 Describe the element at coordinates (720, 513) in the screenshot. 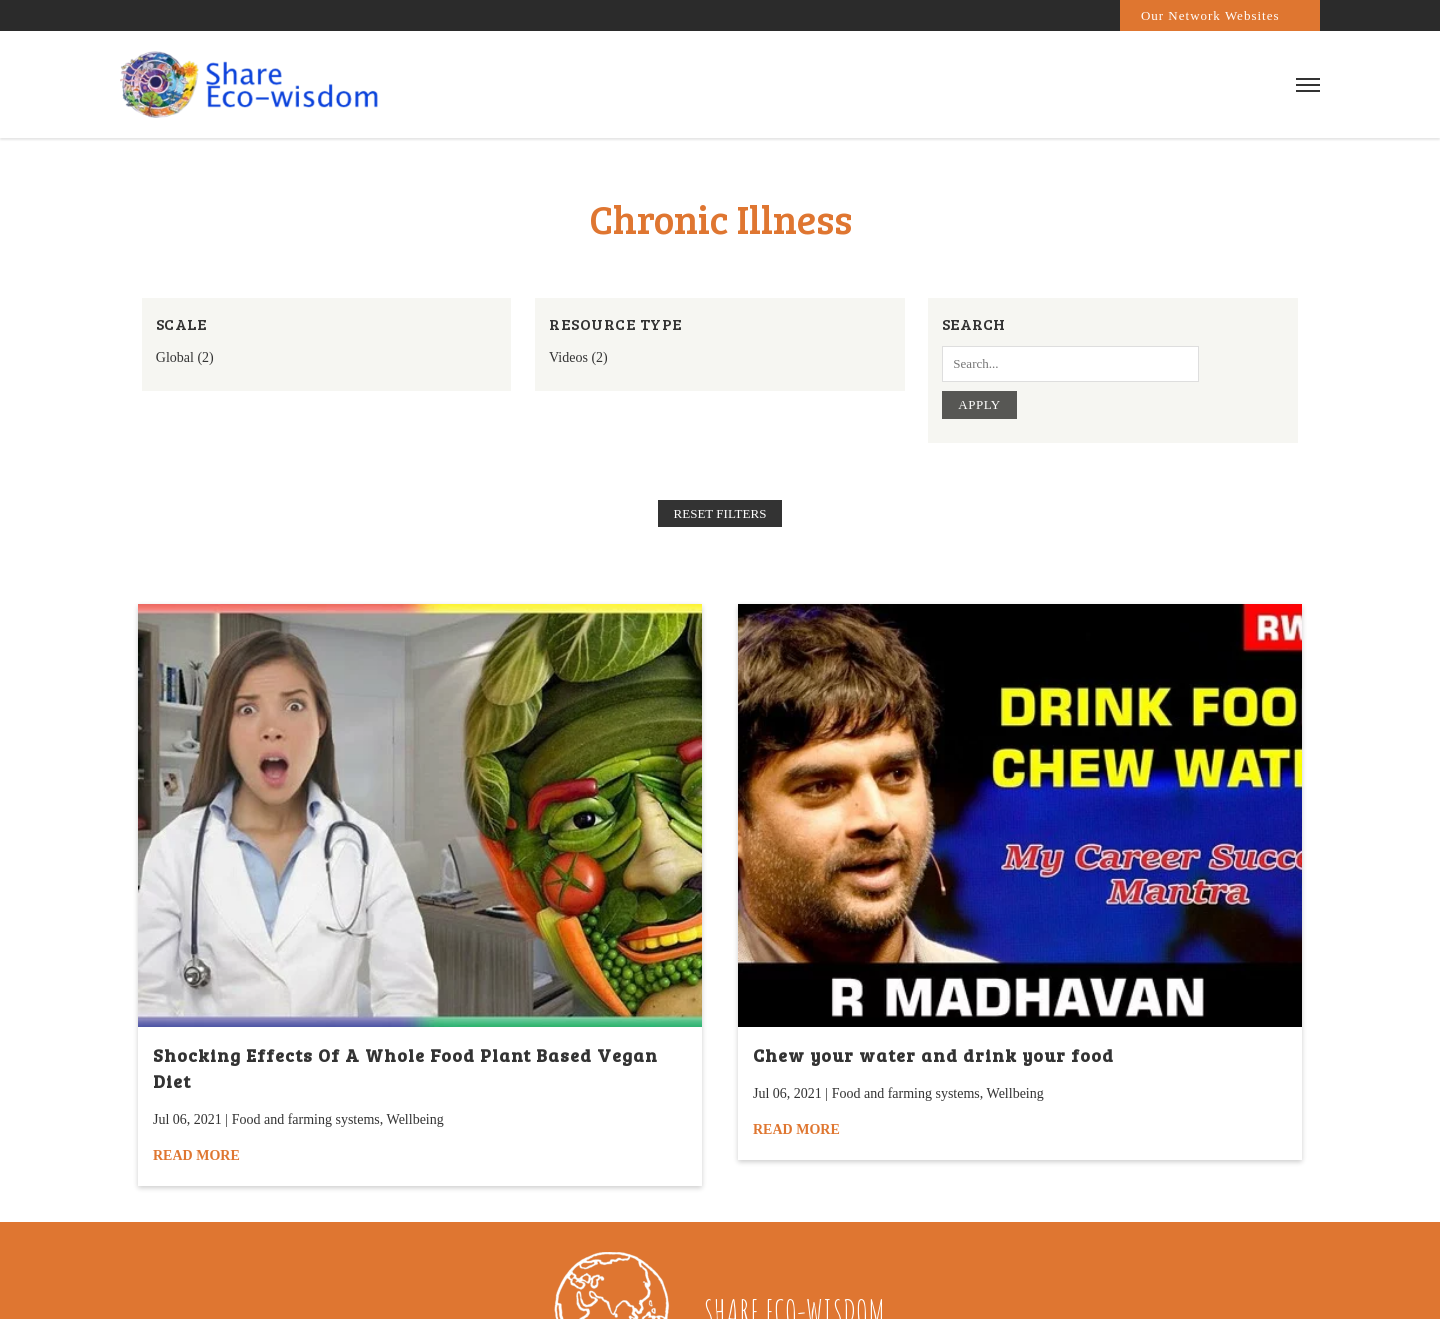

I see `Reset filters` at that location.